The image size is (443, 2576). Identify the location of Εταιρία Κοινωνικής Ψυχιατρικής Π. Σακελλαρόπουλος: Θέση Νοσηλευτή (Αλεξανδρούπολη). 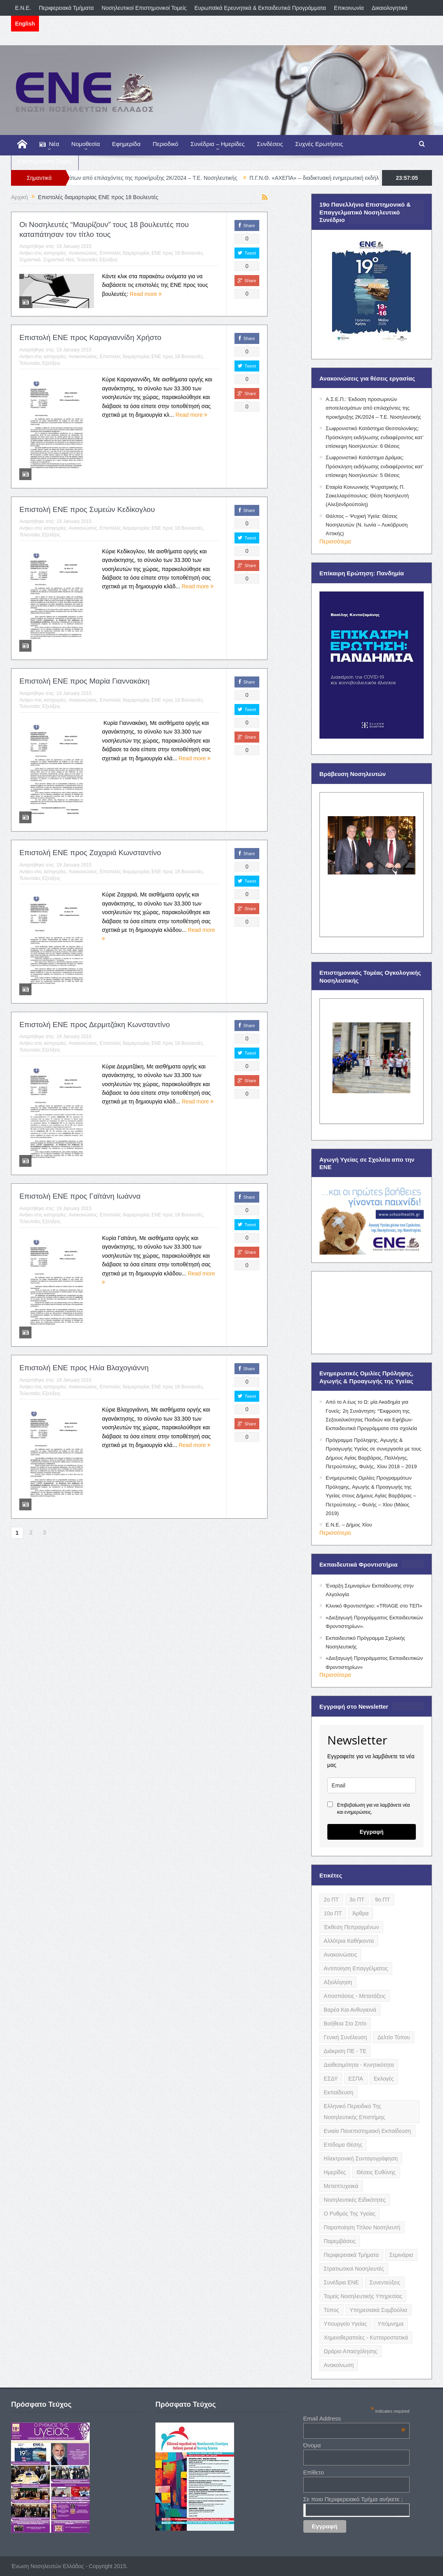
(367, 496).